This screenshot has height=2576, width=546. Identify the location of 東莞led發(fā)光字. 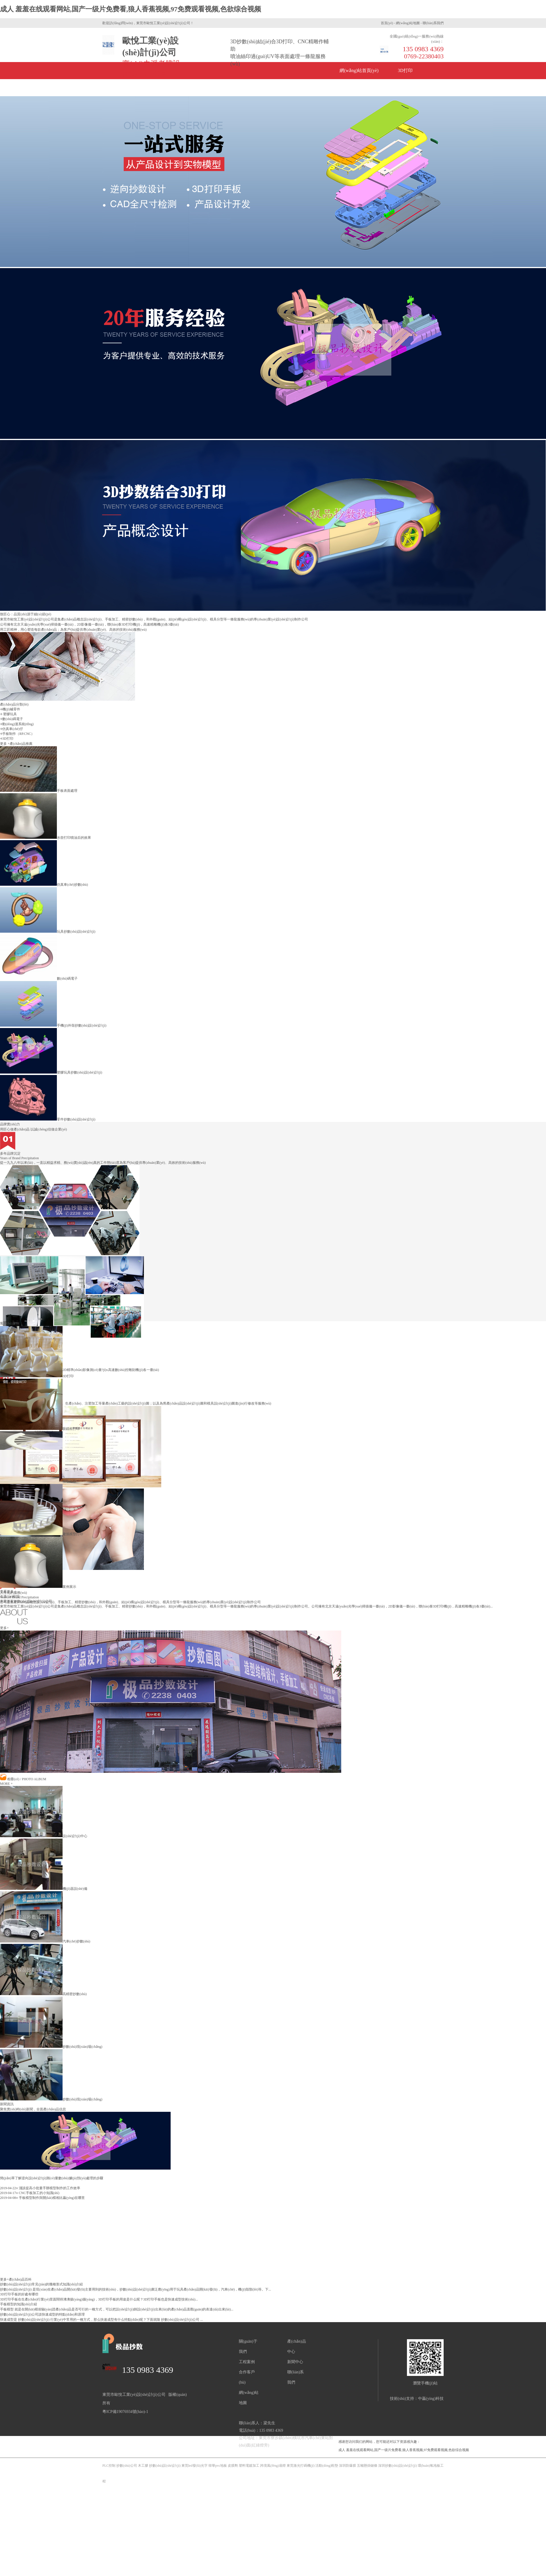
(194, 2466).